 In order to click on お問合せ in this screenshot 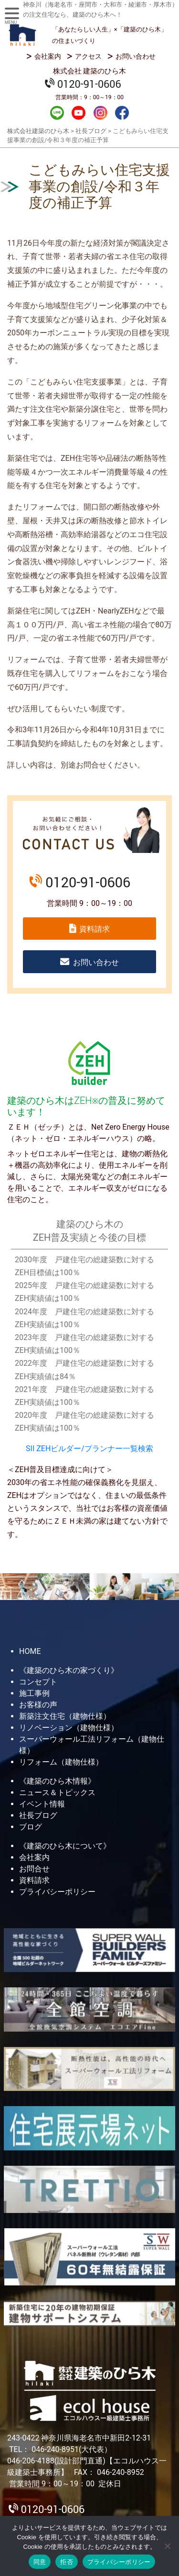, I will do `click(34, 1868)`.